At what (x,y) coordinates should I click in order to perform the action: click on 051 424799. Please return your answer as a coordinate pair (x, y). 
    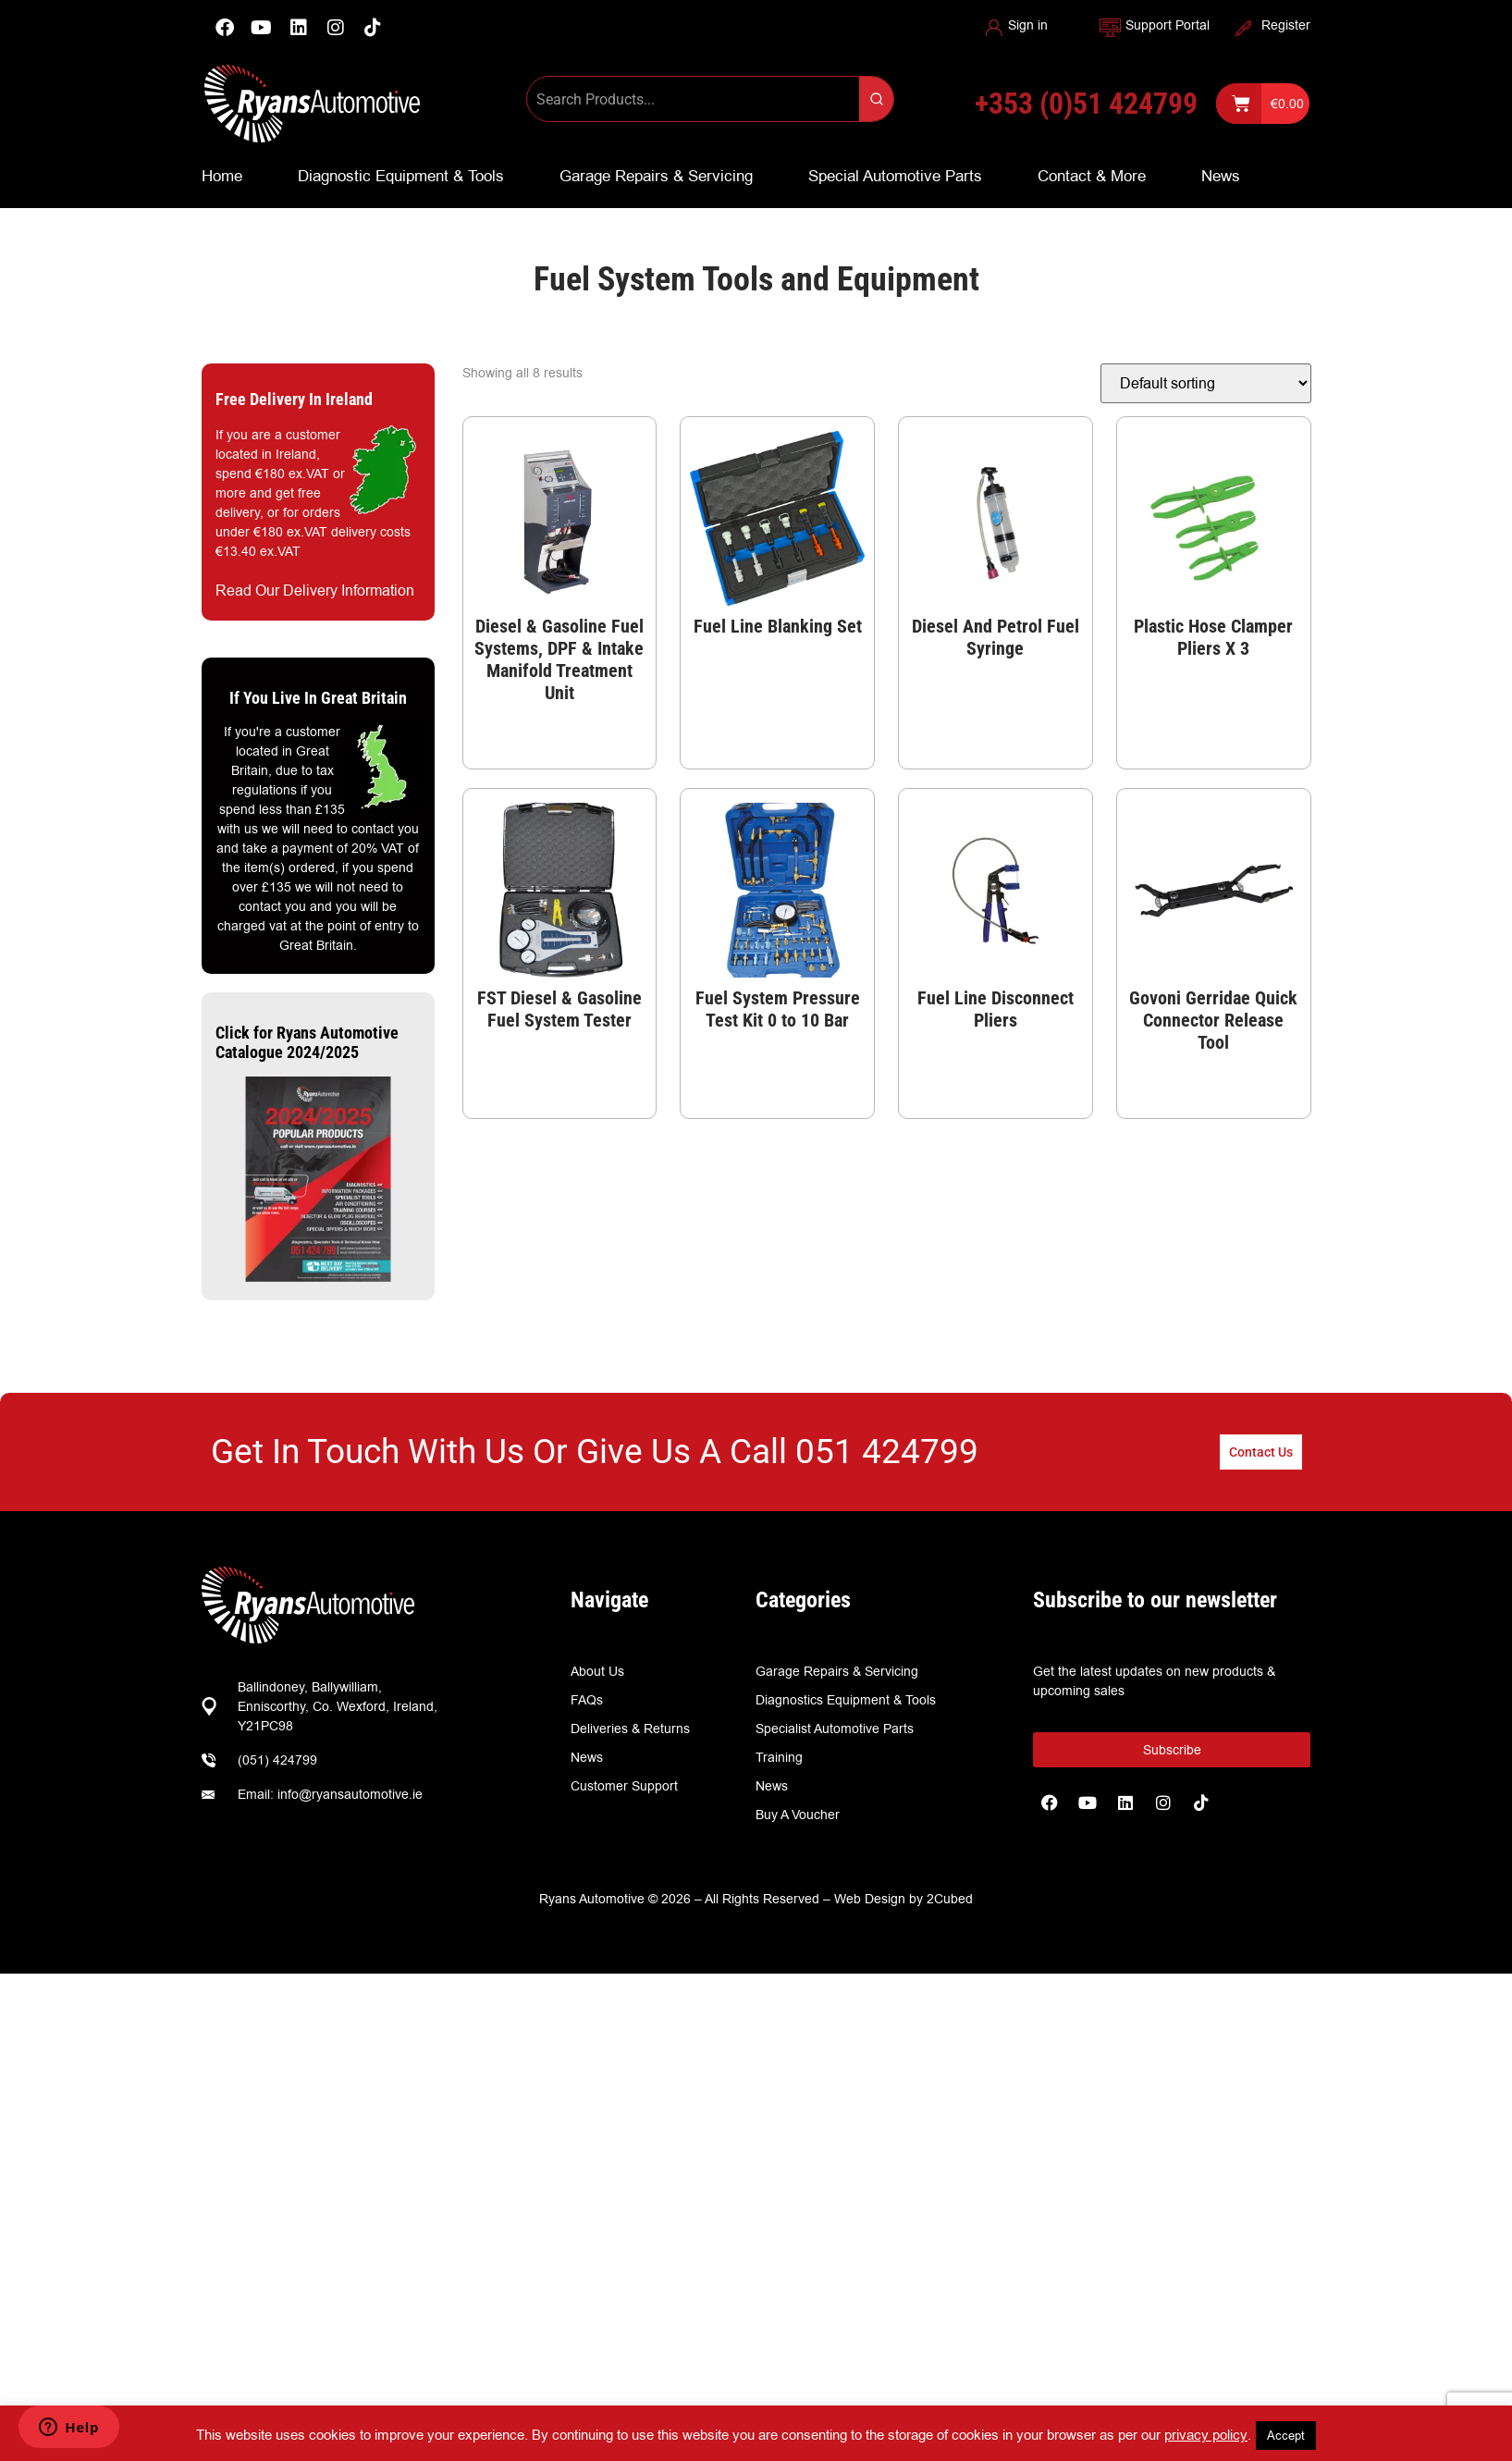
    Looking at the image, I should click on (886, 1451).